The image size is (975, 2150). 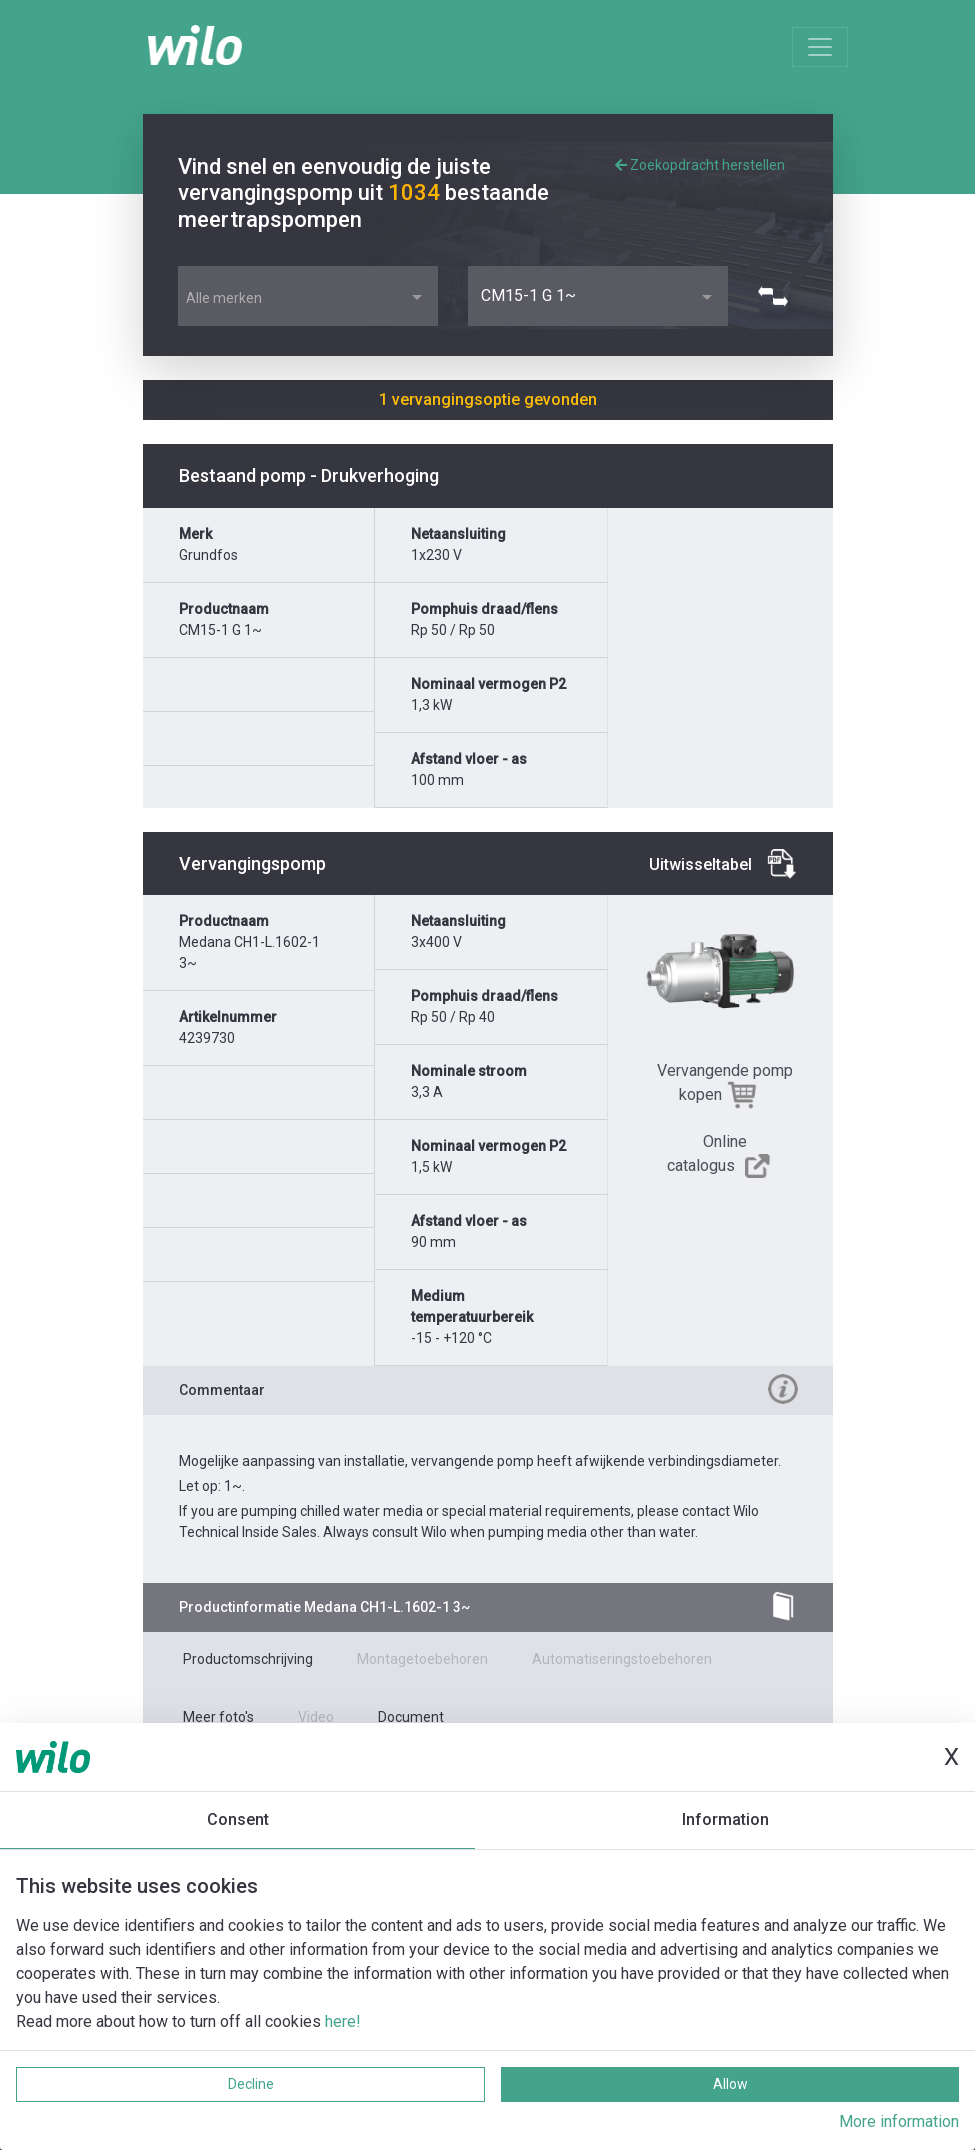 I want to click on Zoekopdracht herstellen, so click(x=700, y=165).